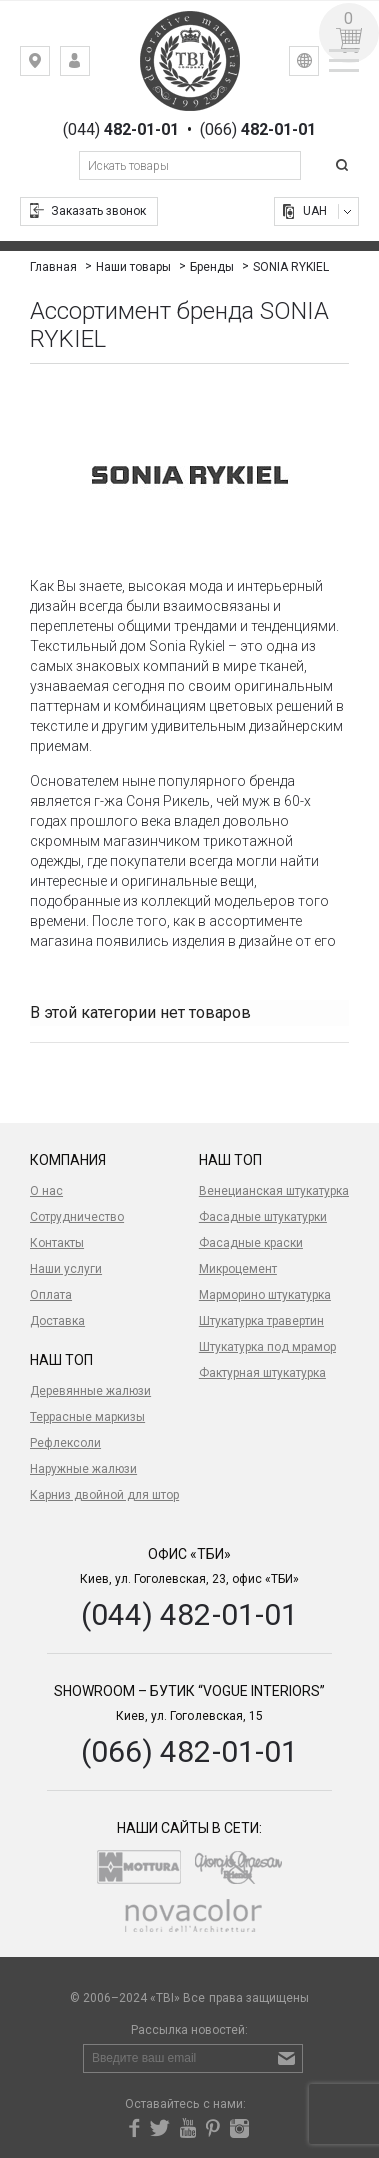  What do you see at coordinates (263, 1217) in the screenshot?
I see `Фасадные штукатурки` at bounding box center [263, 1217].